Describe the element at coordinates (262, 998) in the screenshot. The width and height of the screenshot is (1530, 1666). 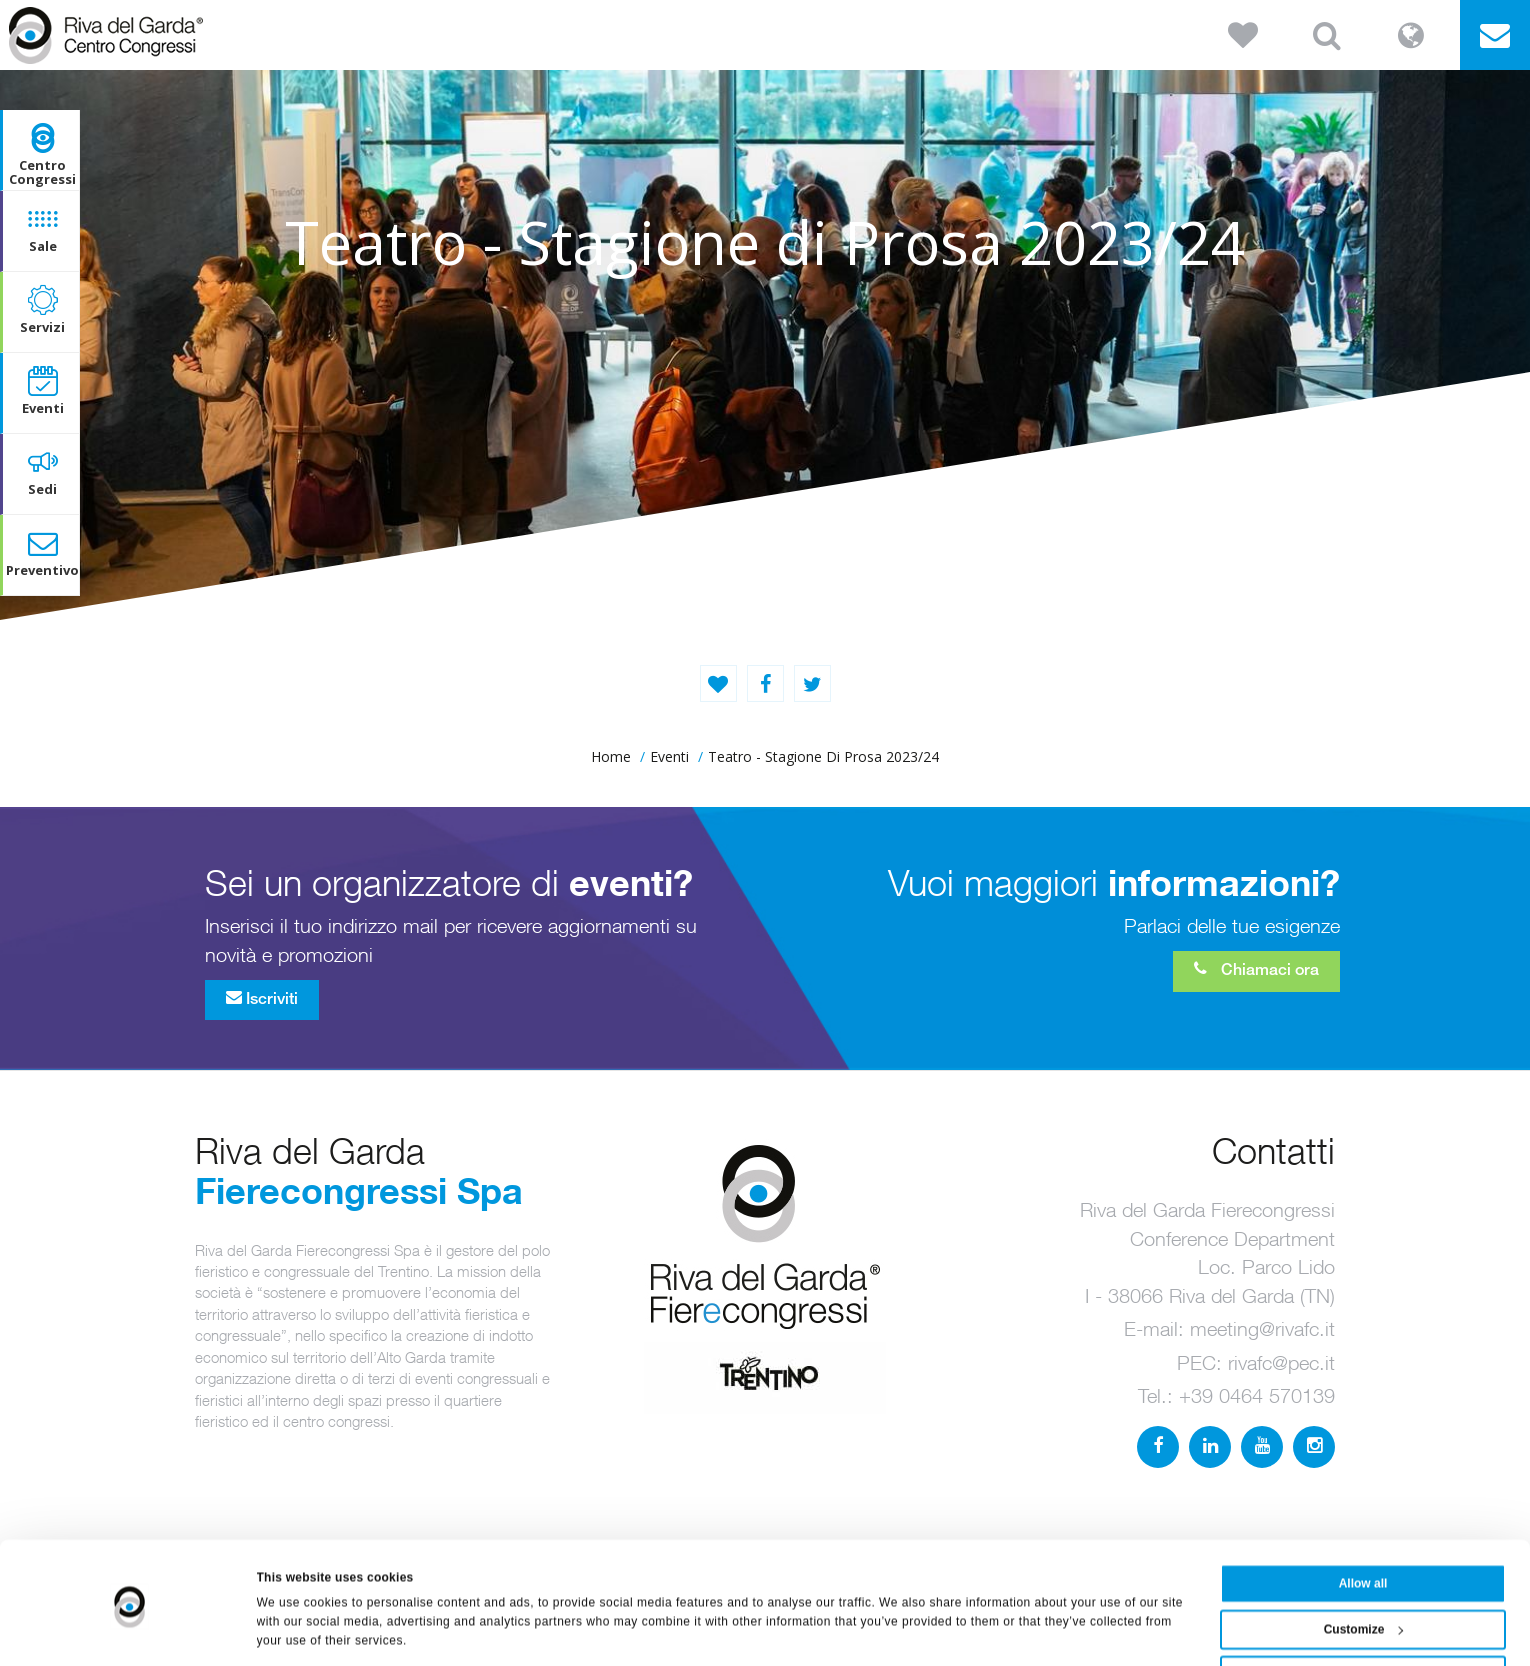
I see `Iscriviti` at that location.